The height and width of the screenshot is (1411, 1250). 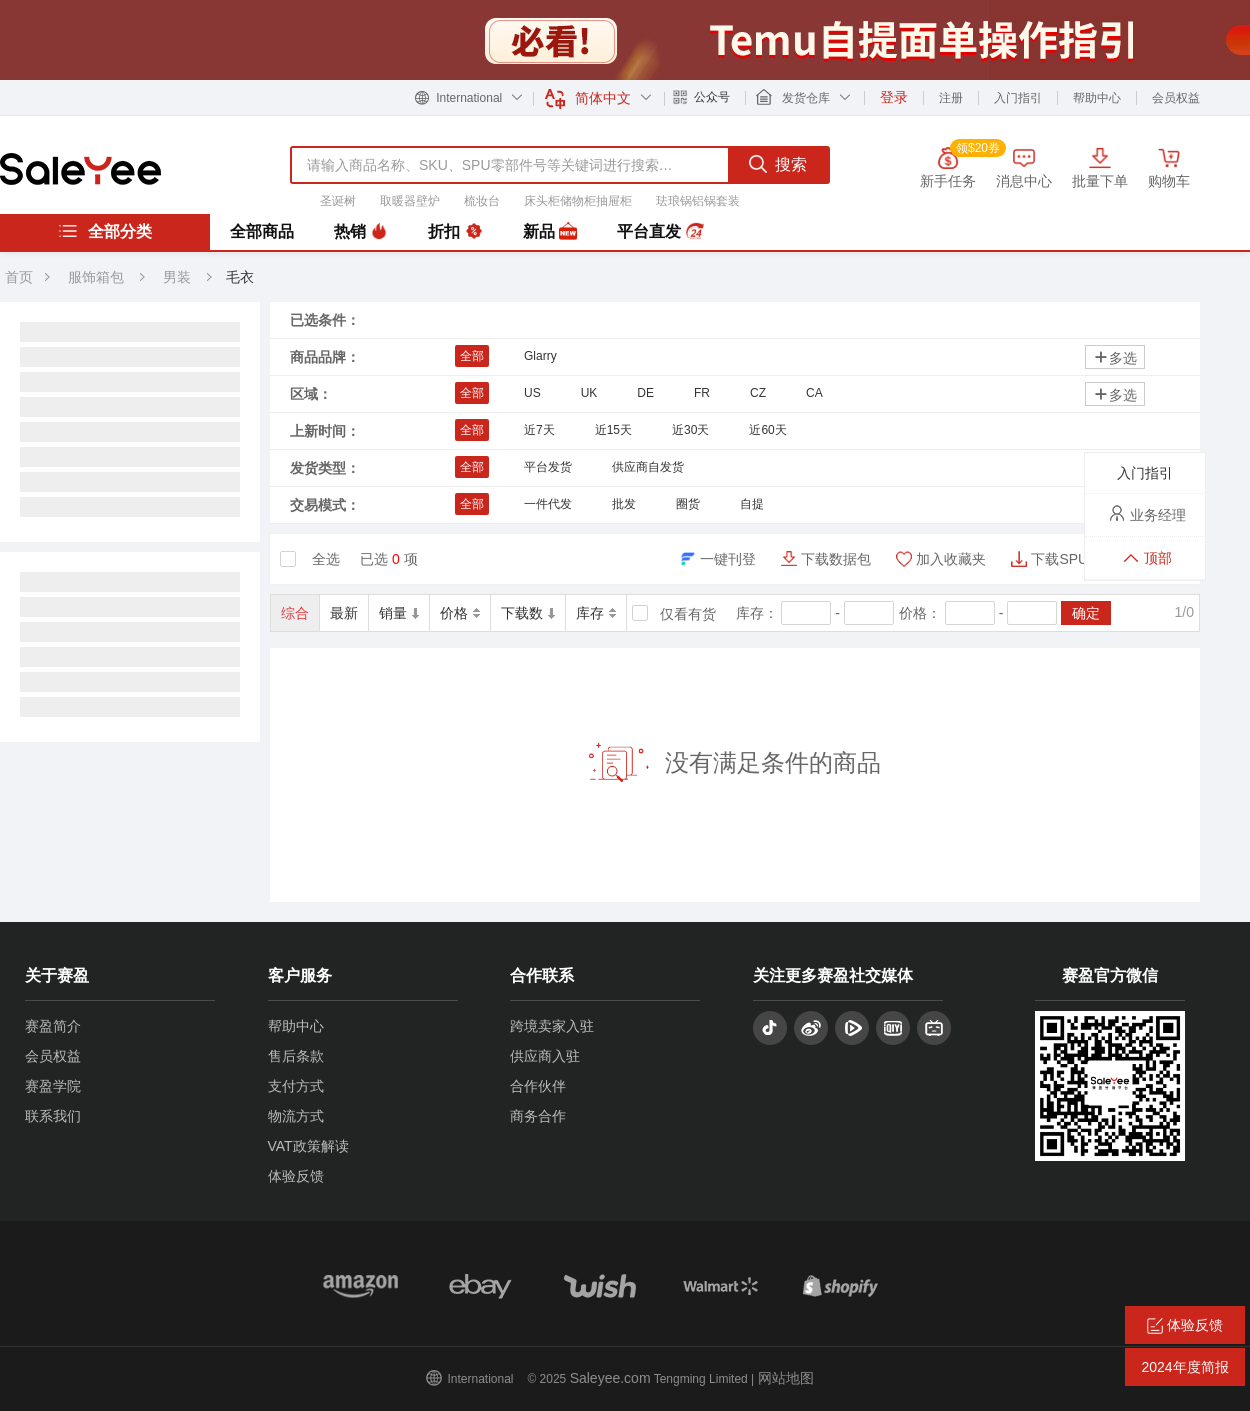 What do you see at coordinates (296, 1176) in the screenshot?
I see `体验反馈` at bounding box center [296, 1176].